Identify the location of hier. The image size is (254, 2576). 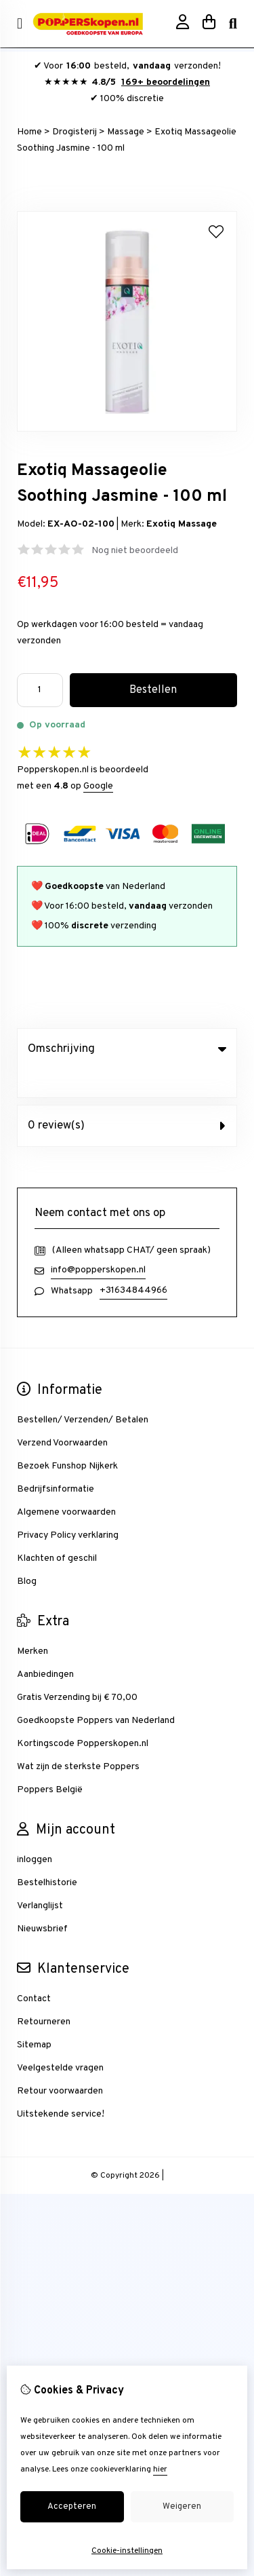
(160, 2469).